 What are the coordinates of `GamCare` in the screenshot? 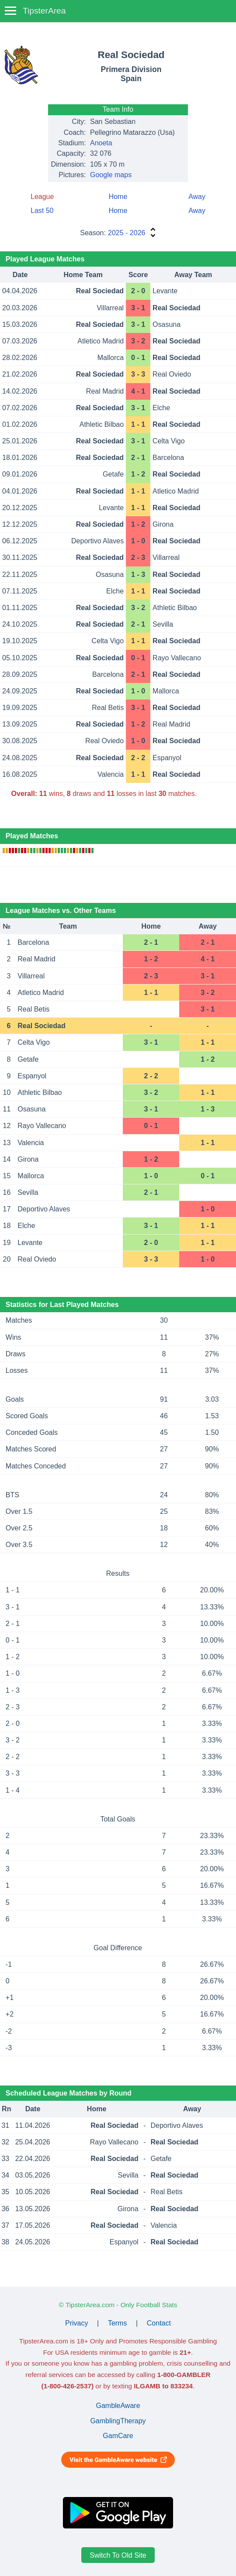 It's located at (118, 2435).